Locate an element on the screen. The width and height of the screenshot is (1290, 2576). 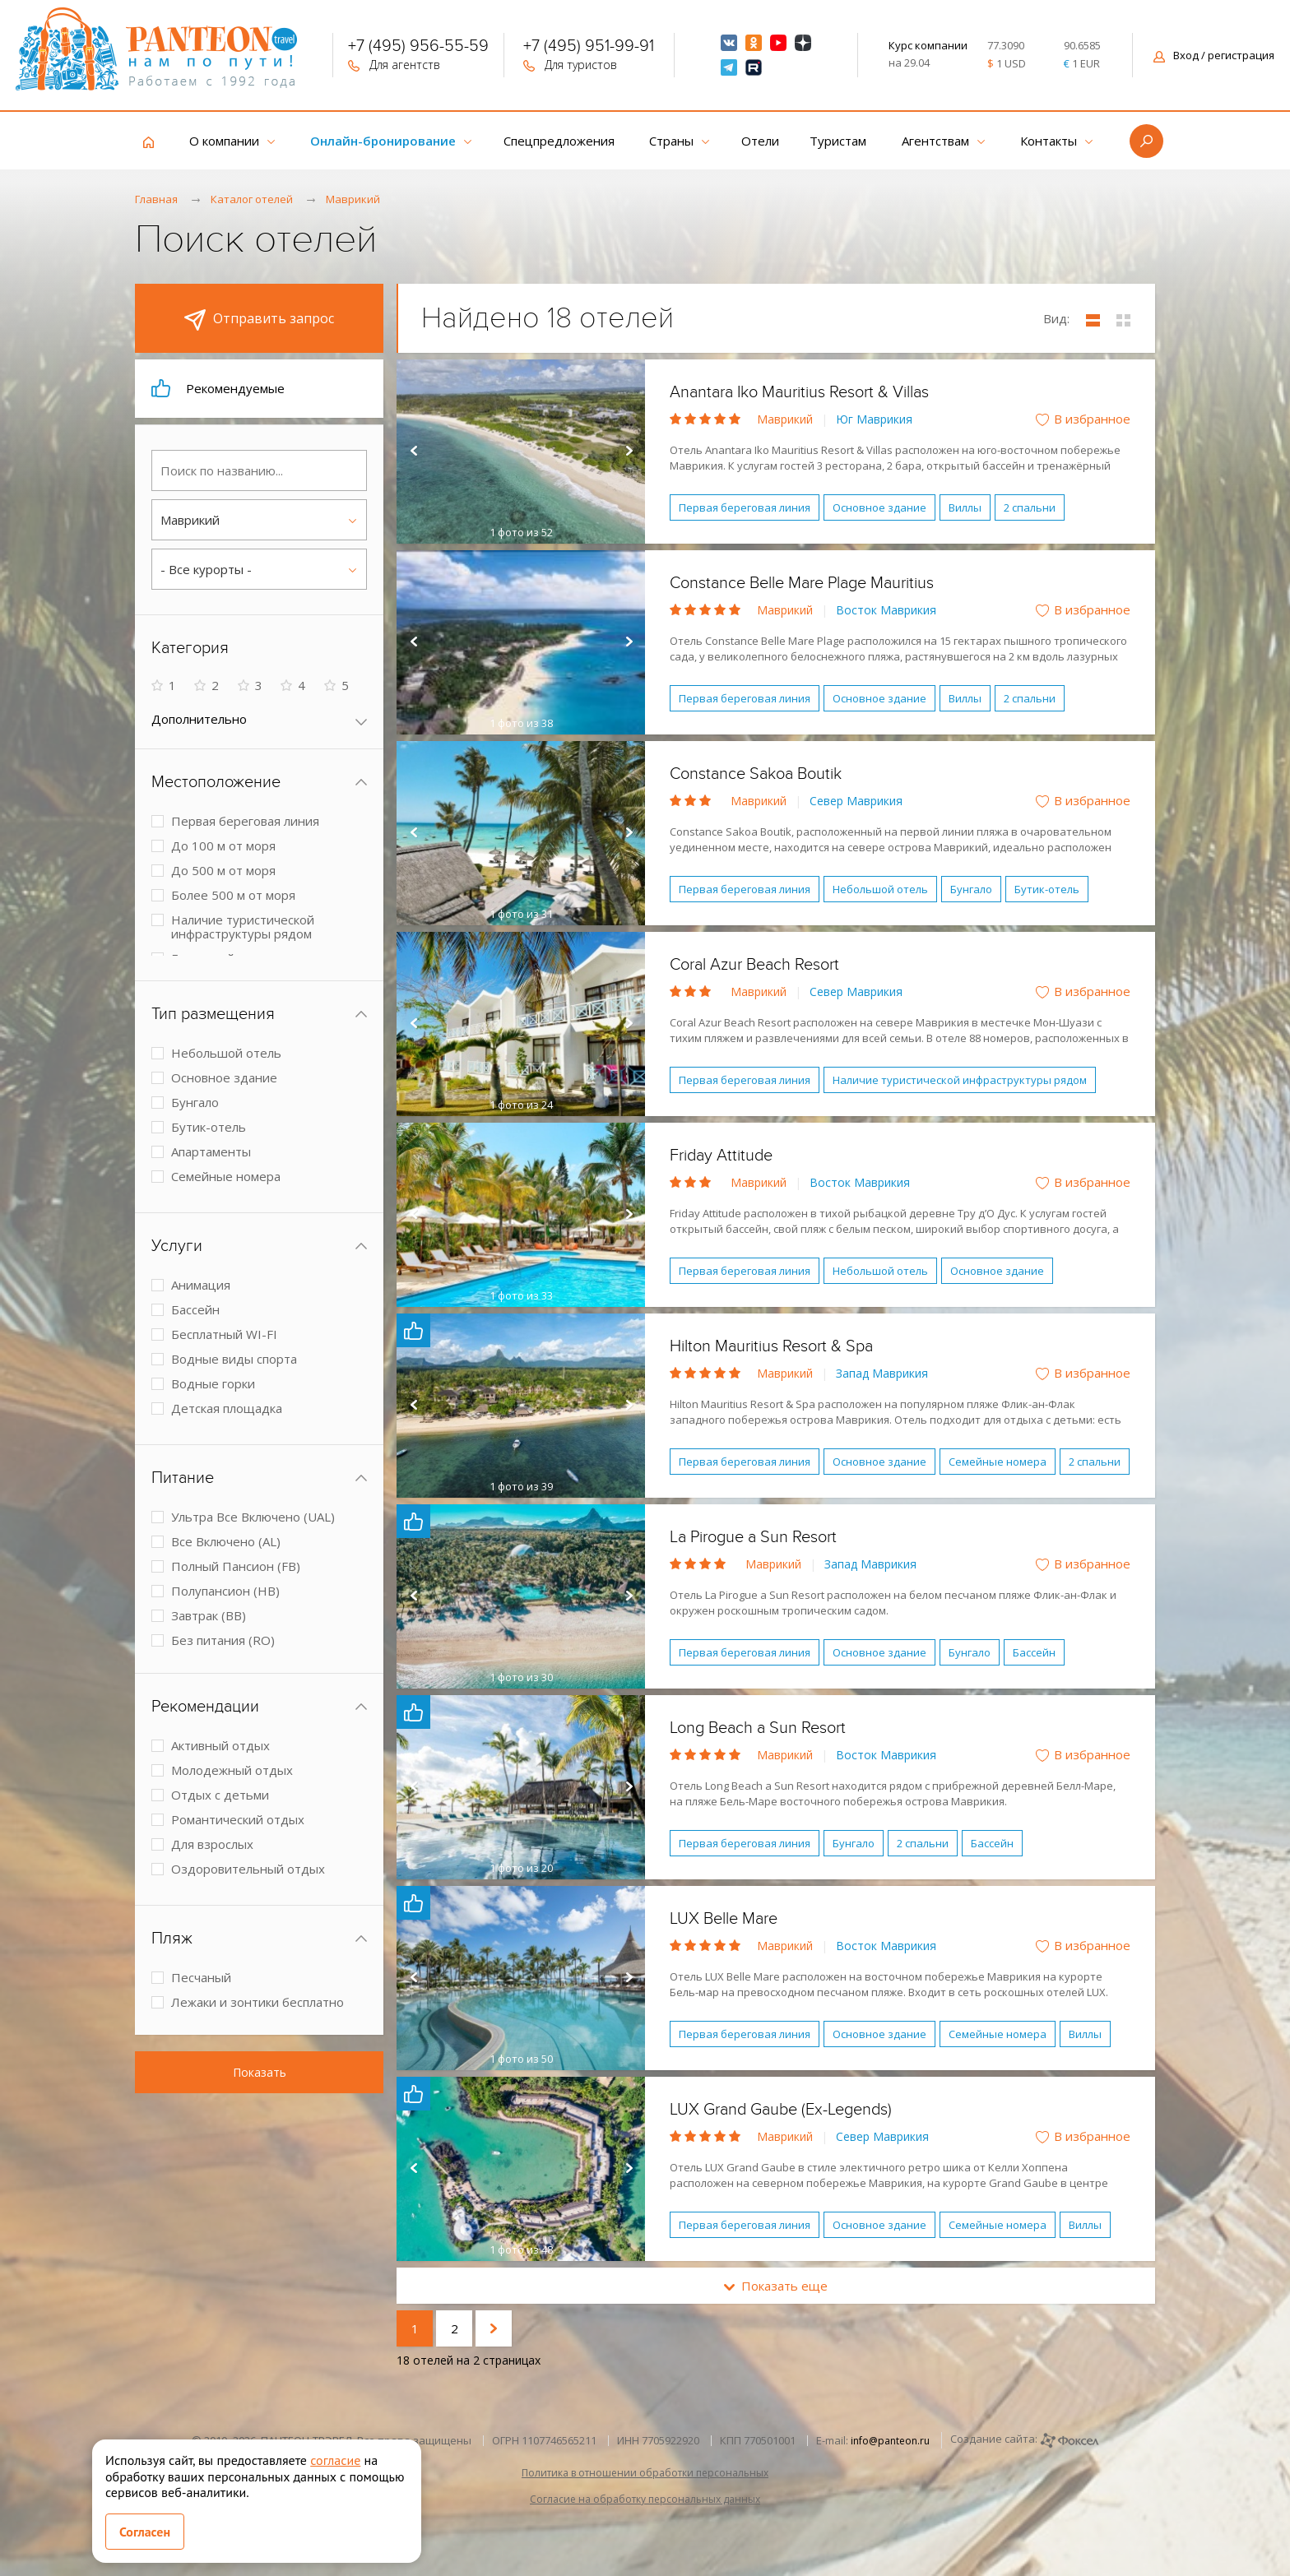
LUX Belle Mare is located at coordinates (723, 1919).